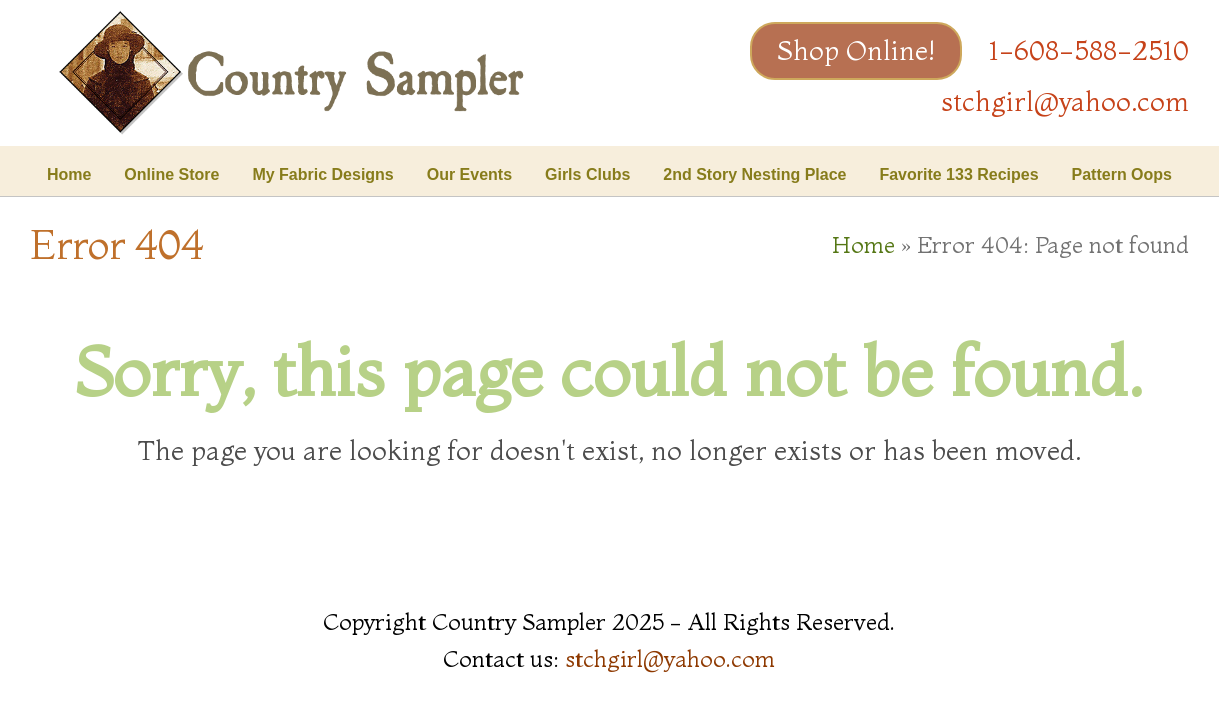 The height and width of the screenshot is (720, 1219). What do you see at coordinates (863, 244) in the screenshot?
I see `Home` at bounding box center [863, 244].